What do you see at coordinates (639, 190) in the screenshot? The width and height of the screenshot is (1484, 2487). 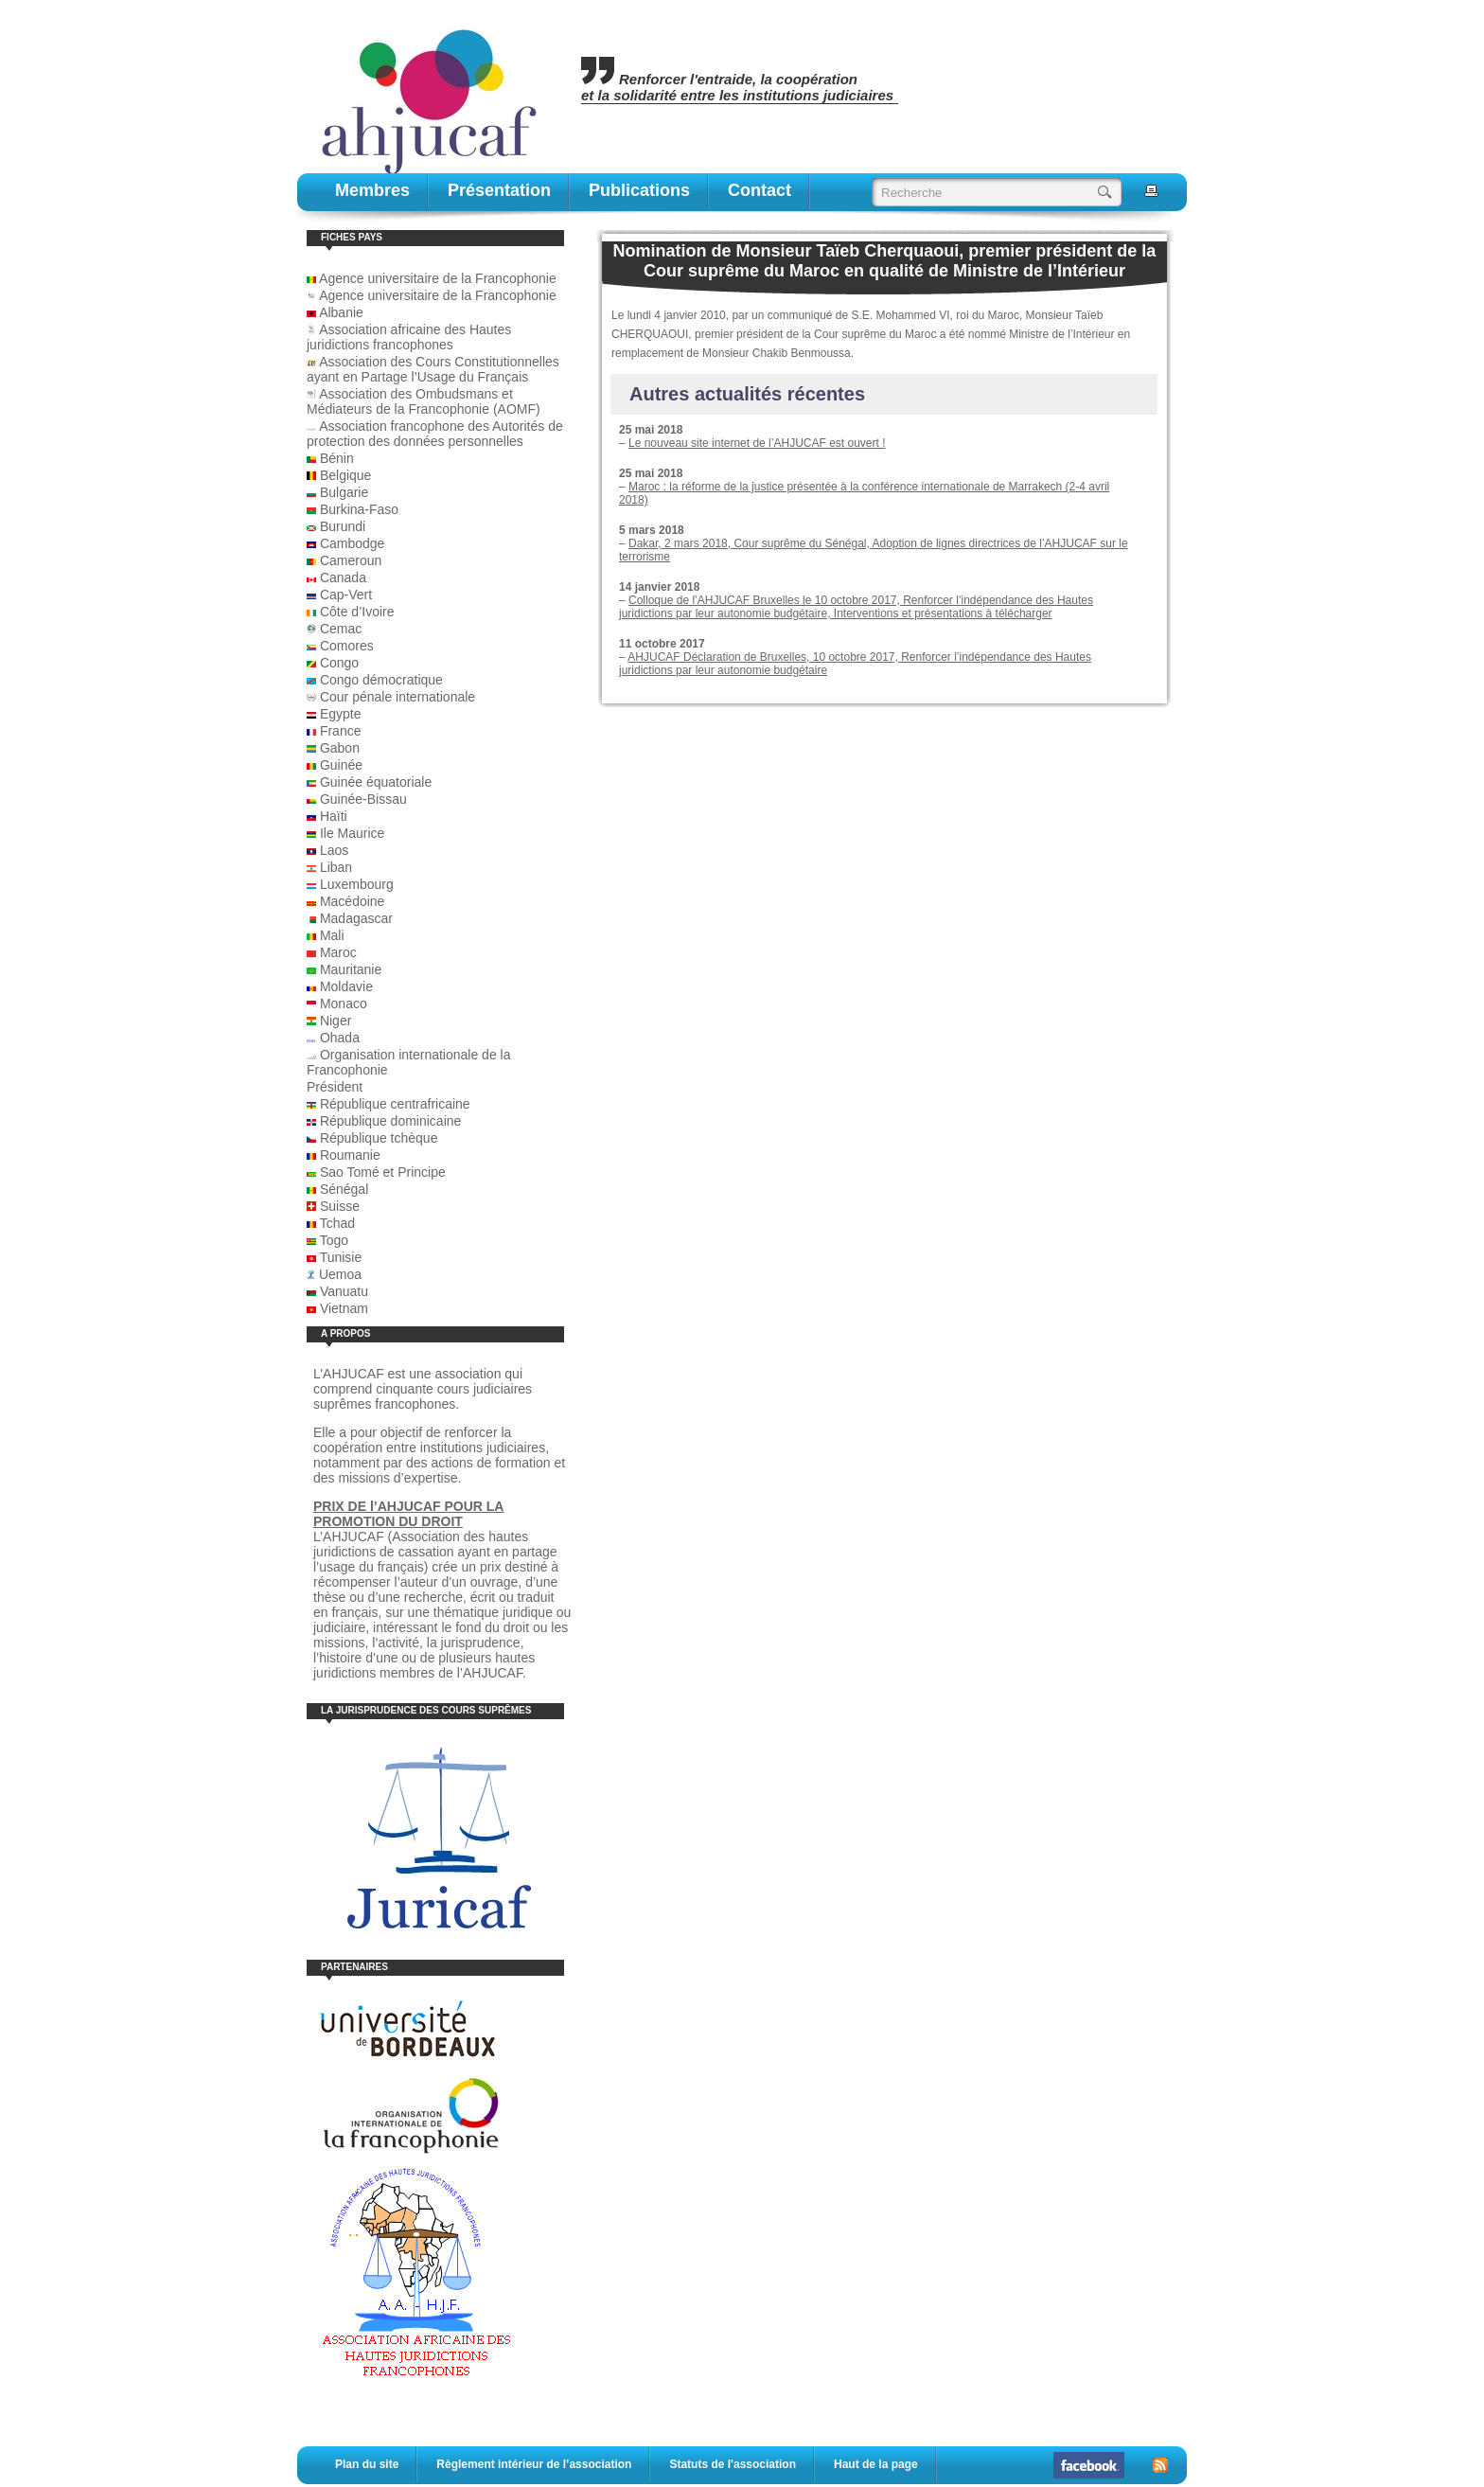 I see `publications` at bounding box center [639, 190].